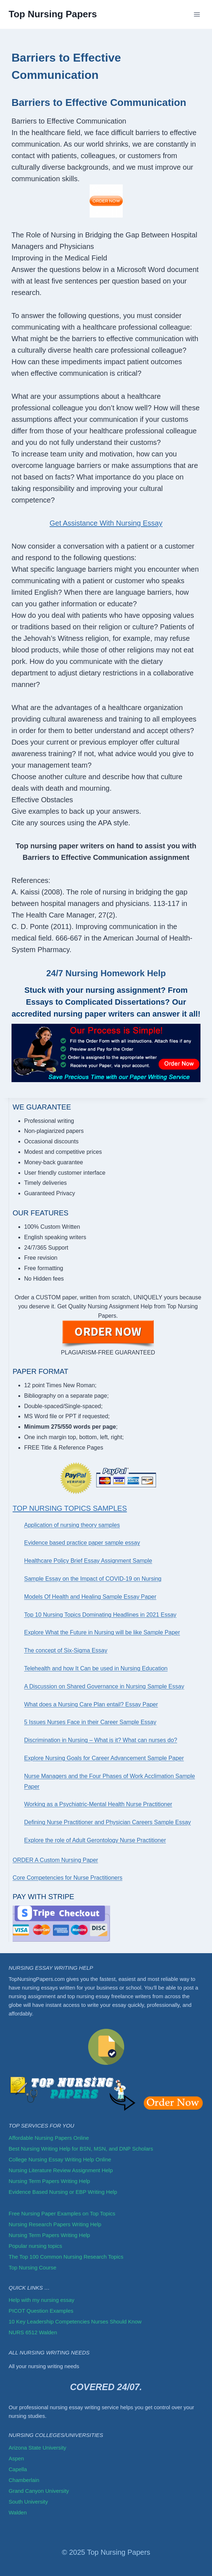 Image resolution: width=212 pixels, height=2576 pixels. Describe the element at coordinates (91, 1704) in the screenshot. I see `What does a Nursing Care Plan entail? Essay Paper` at that location.